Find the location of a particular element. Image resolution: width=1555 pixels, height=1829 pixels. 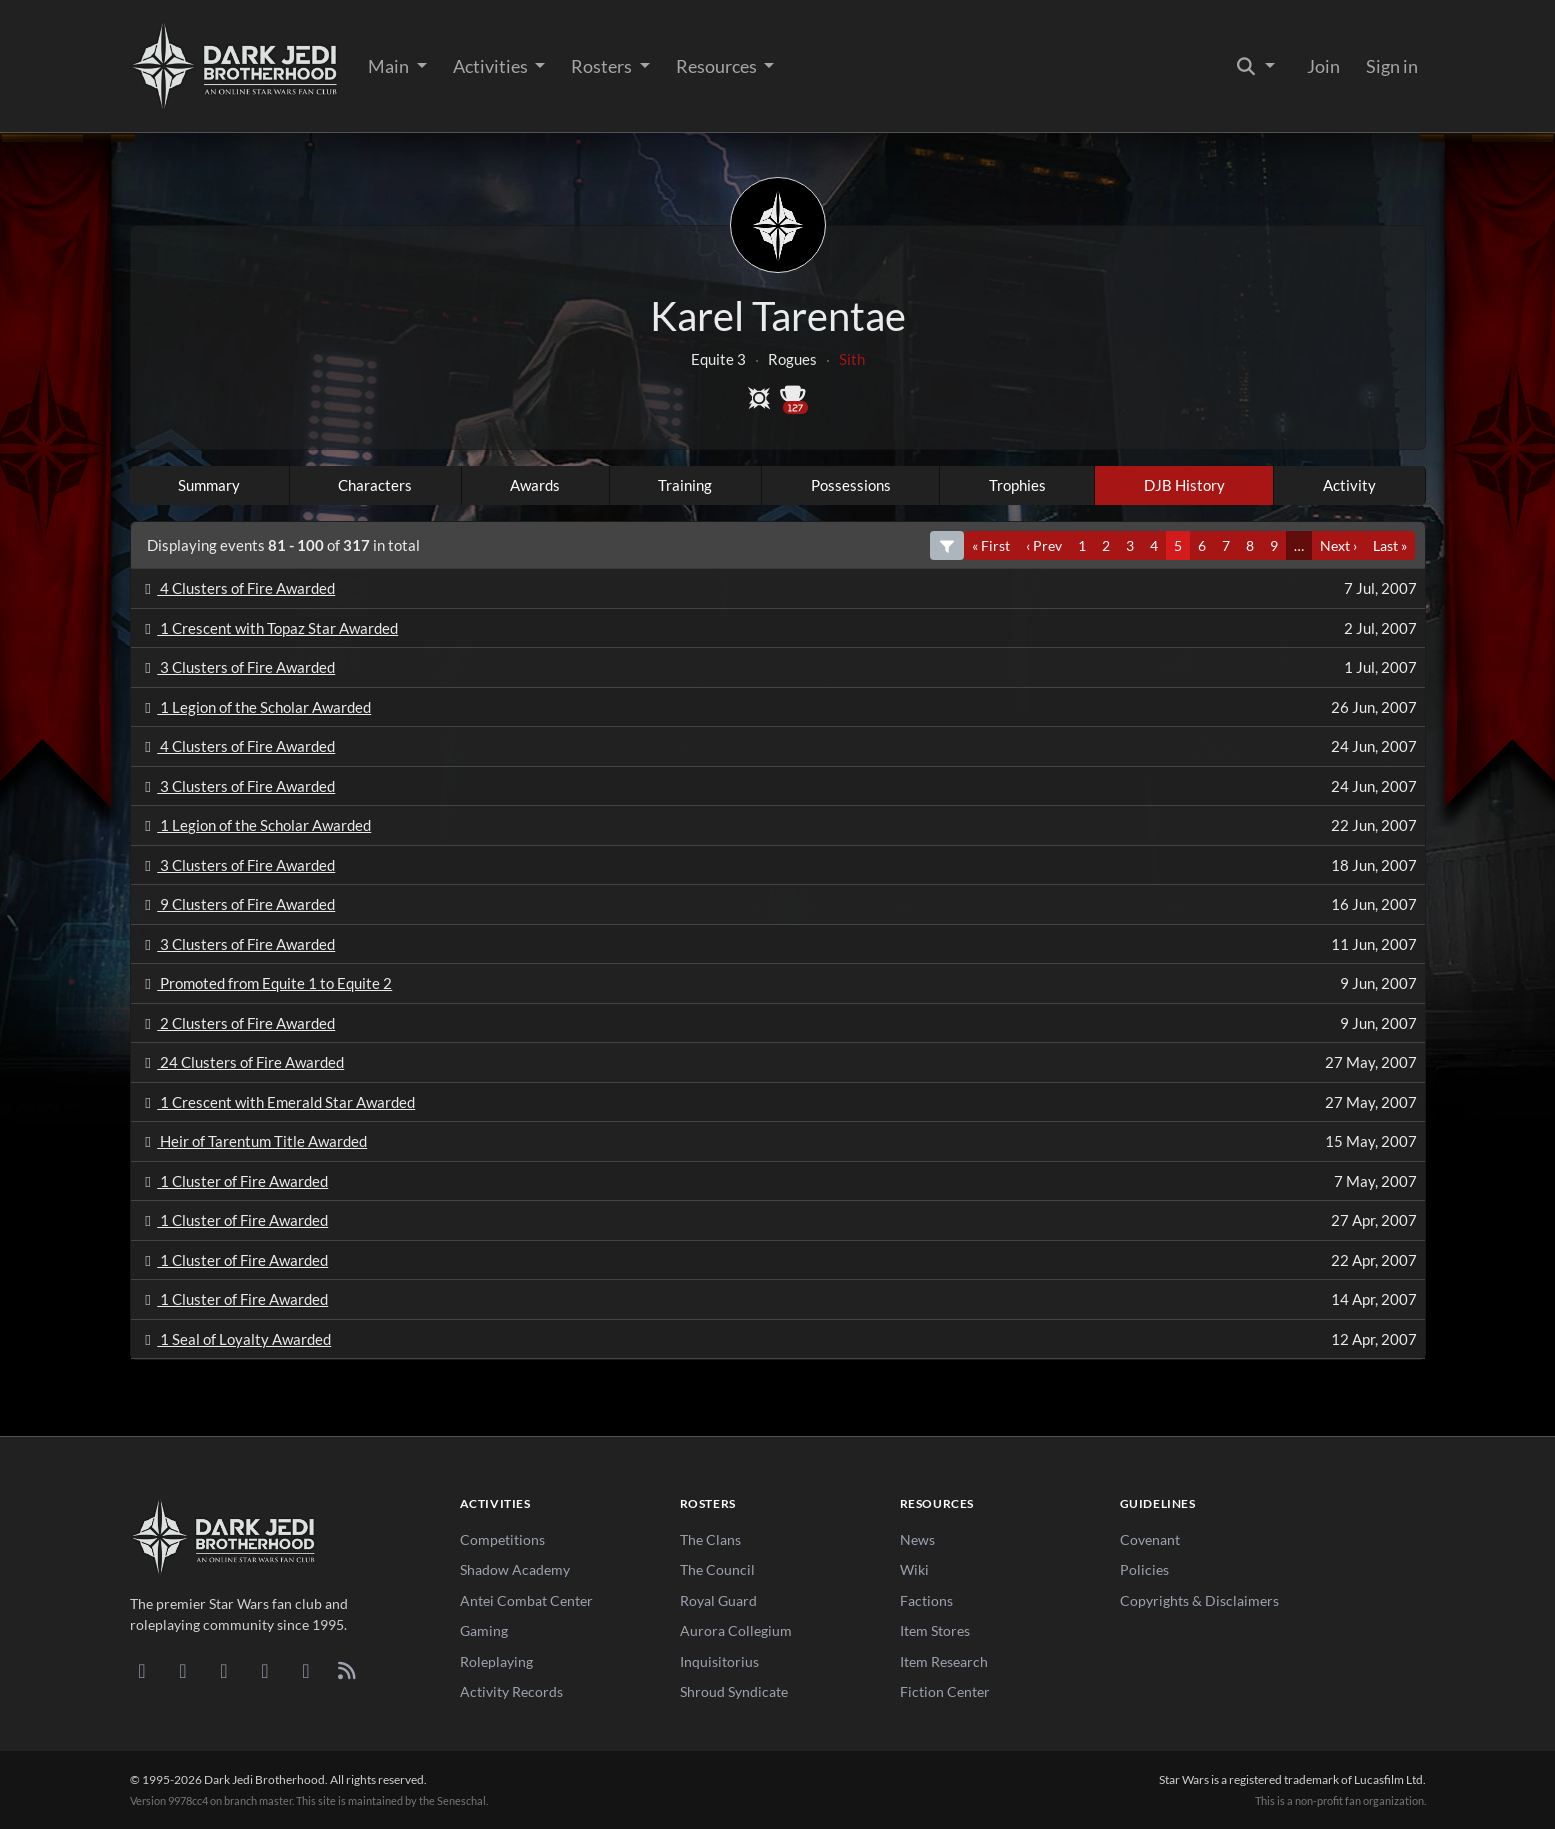

Roleplaying is located at coordinates (496, 1661).